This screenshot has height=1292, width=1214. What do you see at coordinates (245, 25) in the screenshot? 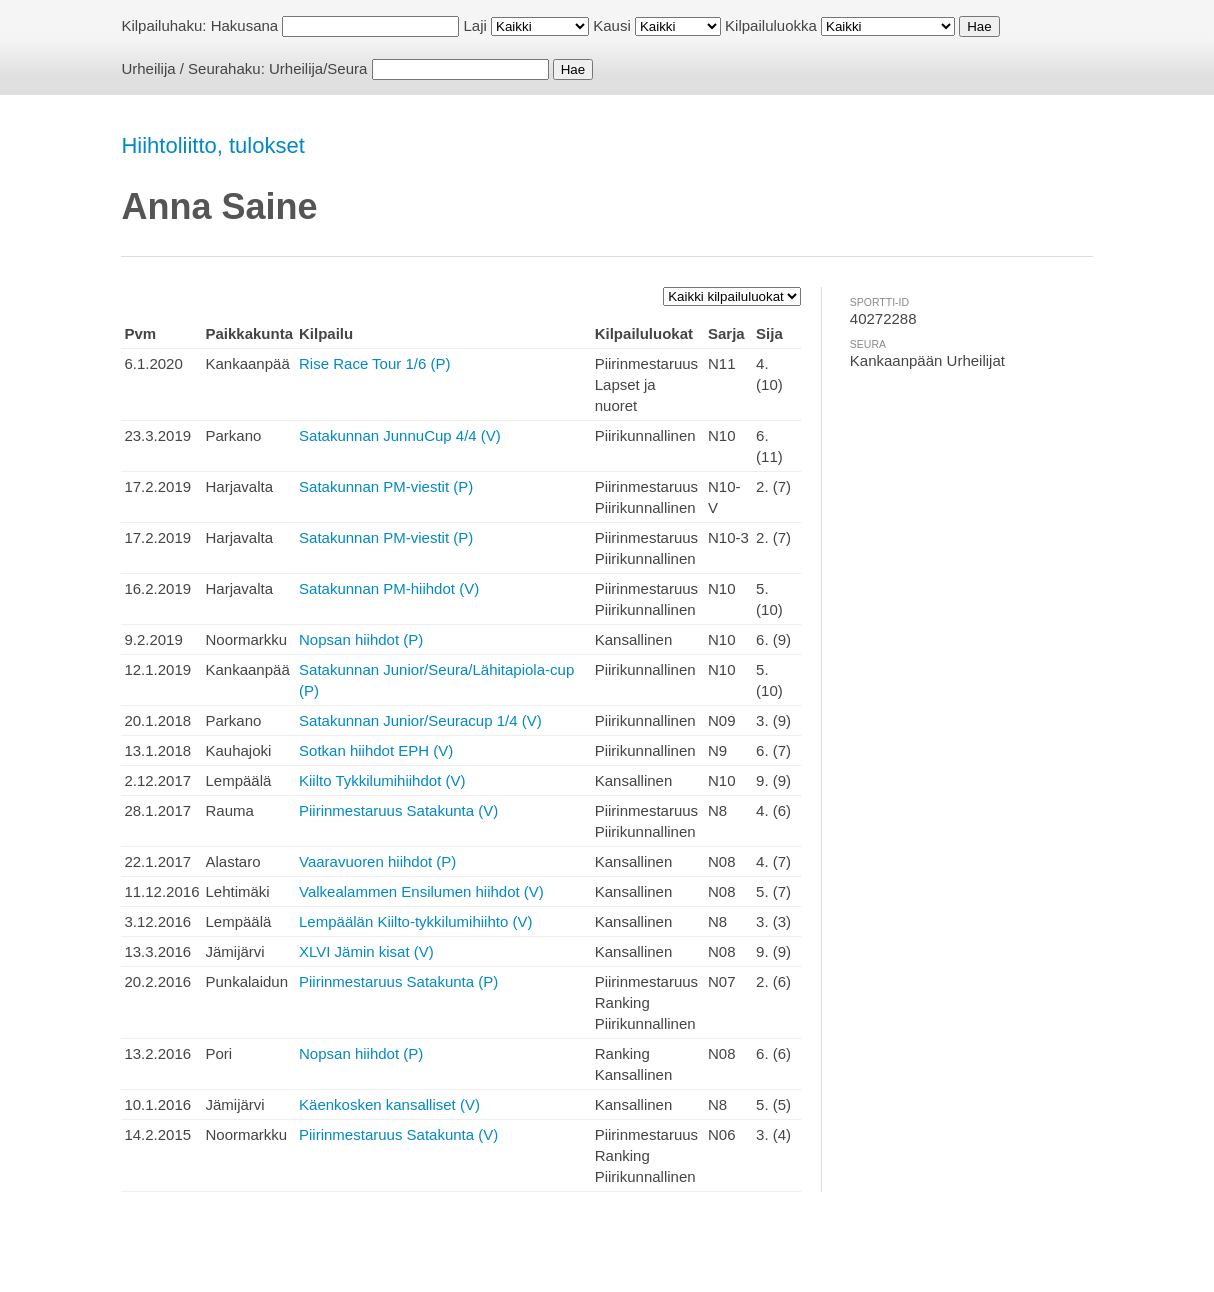
I see `Hakusana` at bounding box center [245, 25].